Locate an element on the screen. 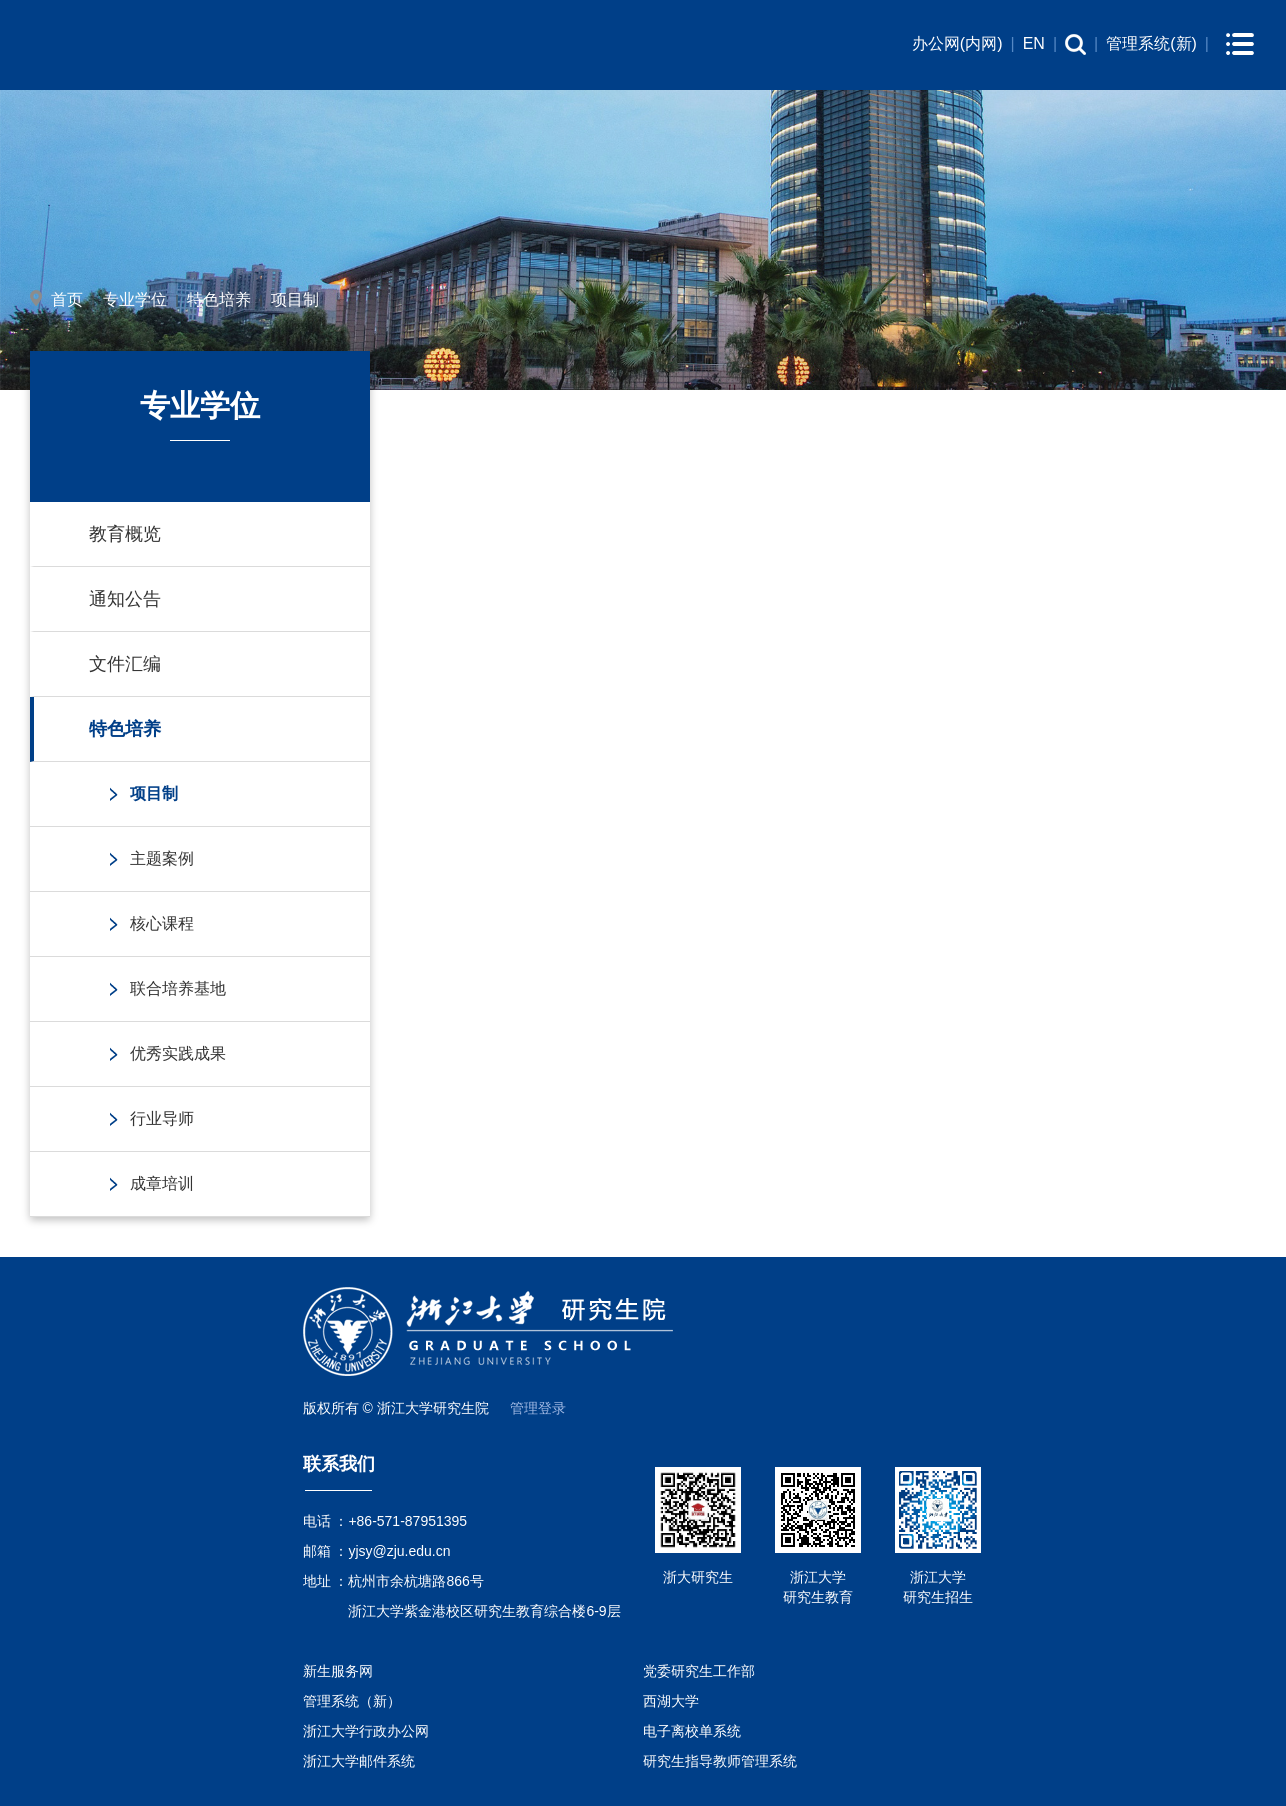  核心课程 is located at coordinates (162, 923).